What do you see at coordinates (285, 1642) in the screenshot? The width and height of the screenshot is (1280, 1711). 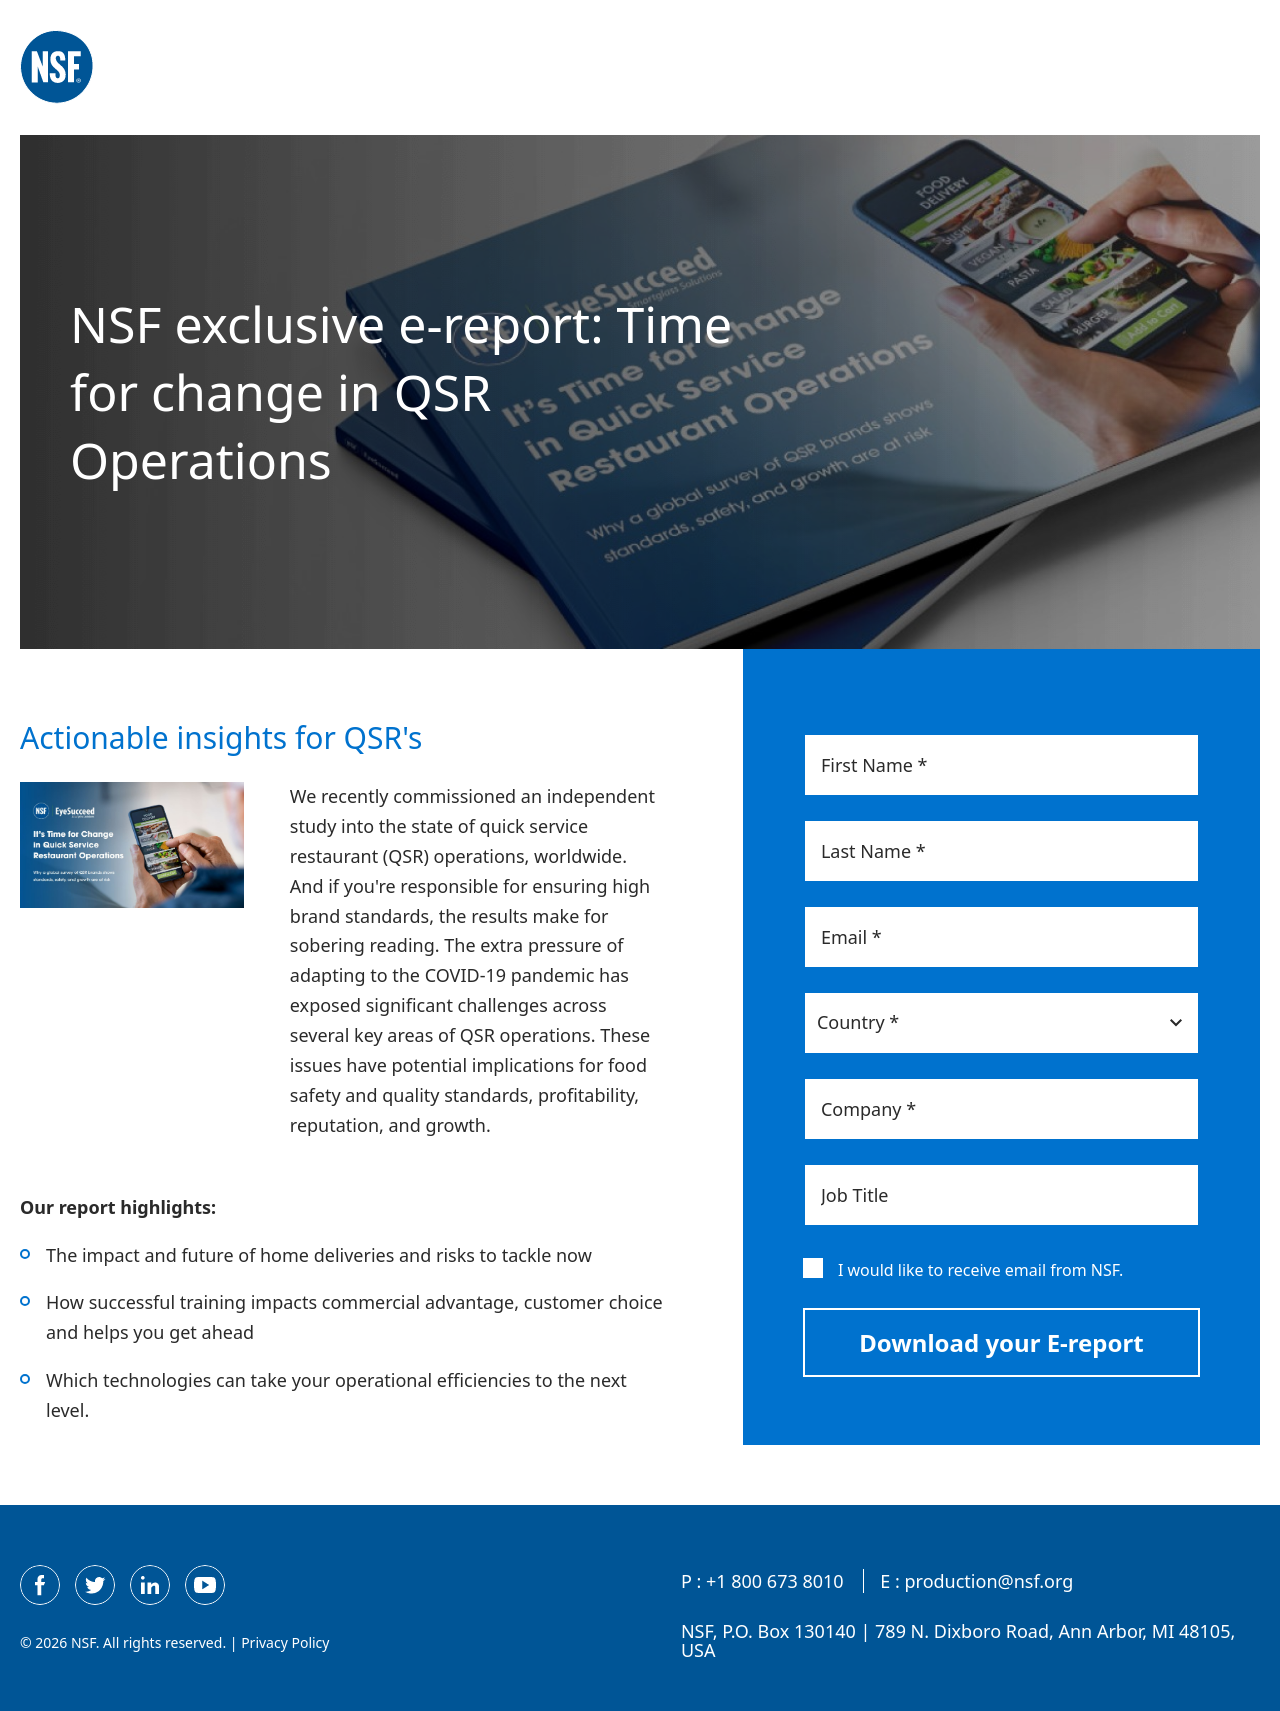 I see `Privacy Policy` at bounding box center [285, 1642].